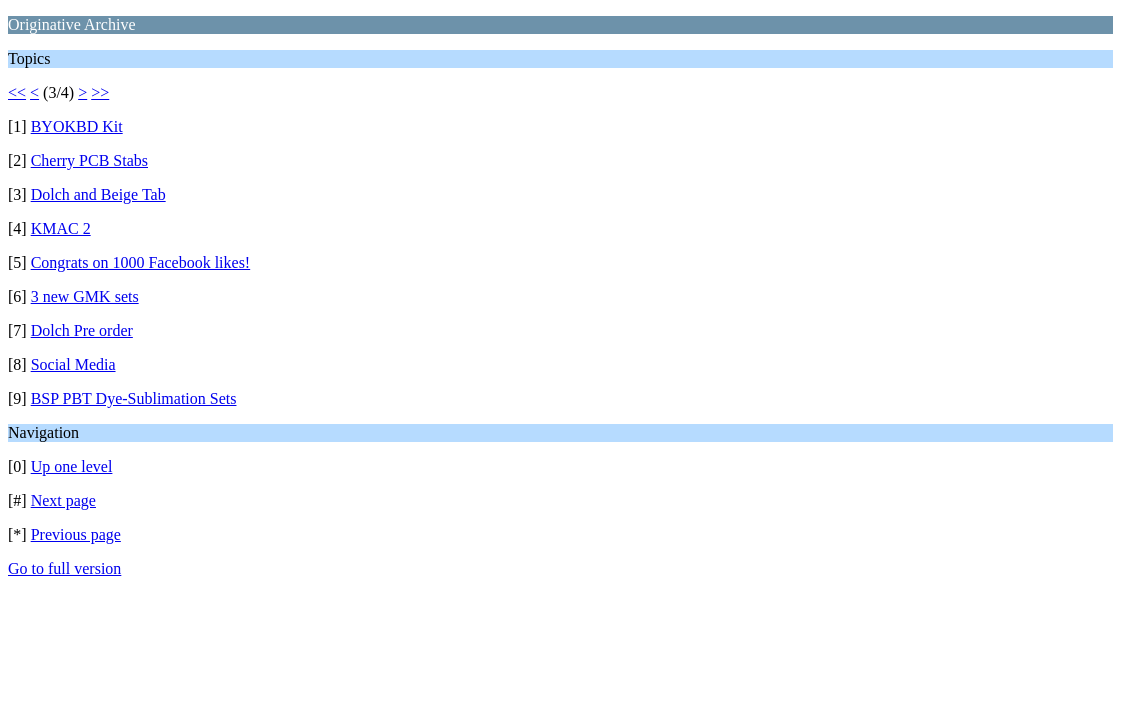  What do you see at coordinates (77, 126) in the screenshot?
I see `BYOKBD Kit` at bounding box center [77, 126].